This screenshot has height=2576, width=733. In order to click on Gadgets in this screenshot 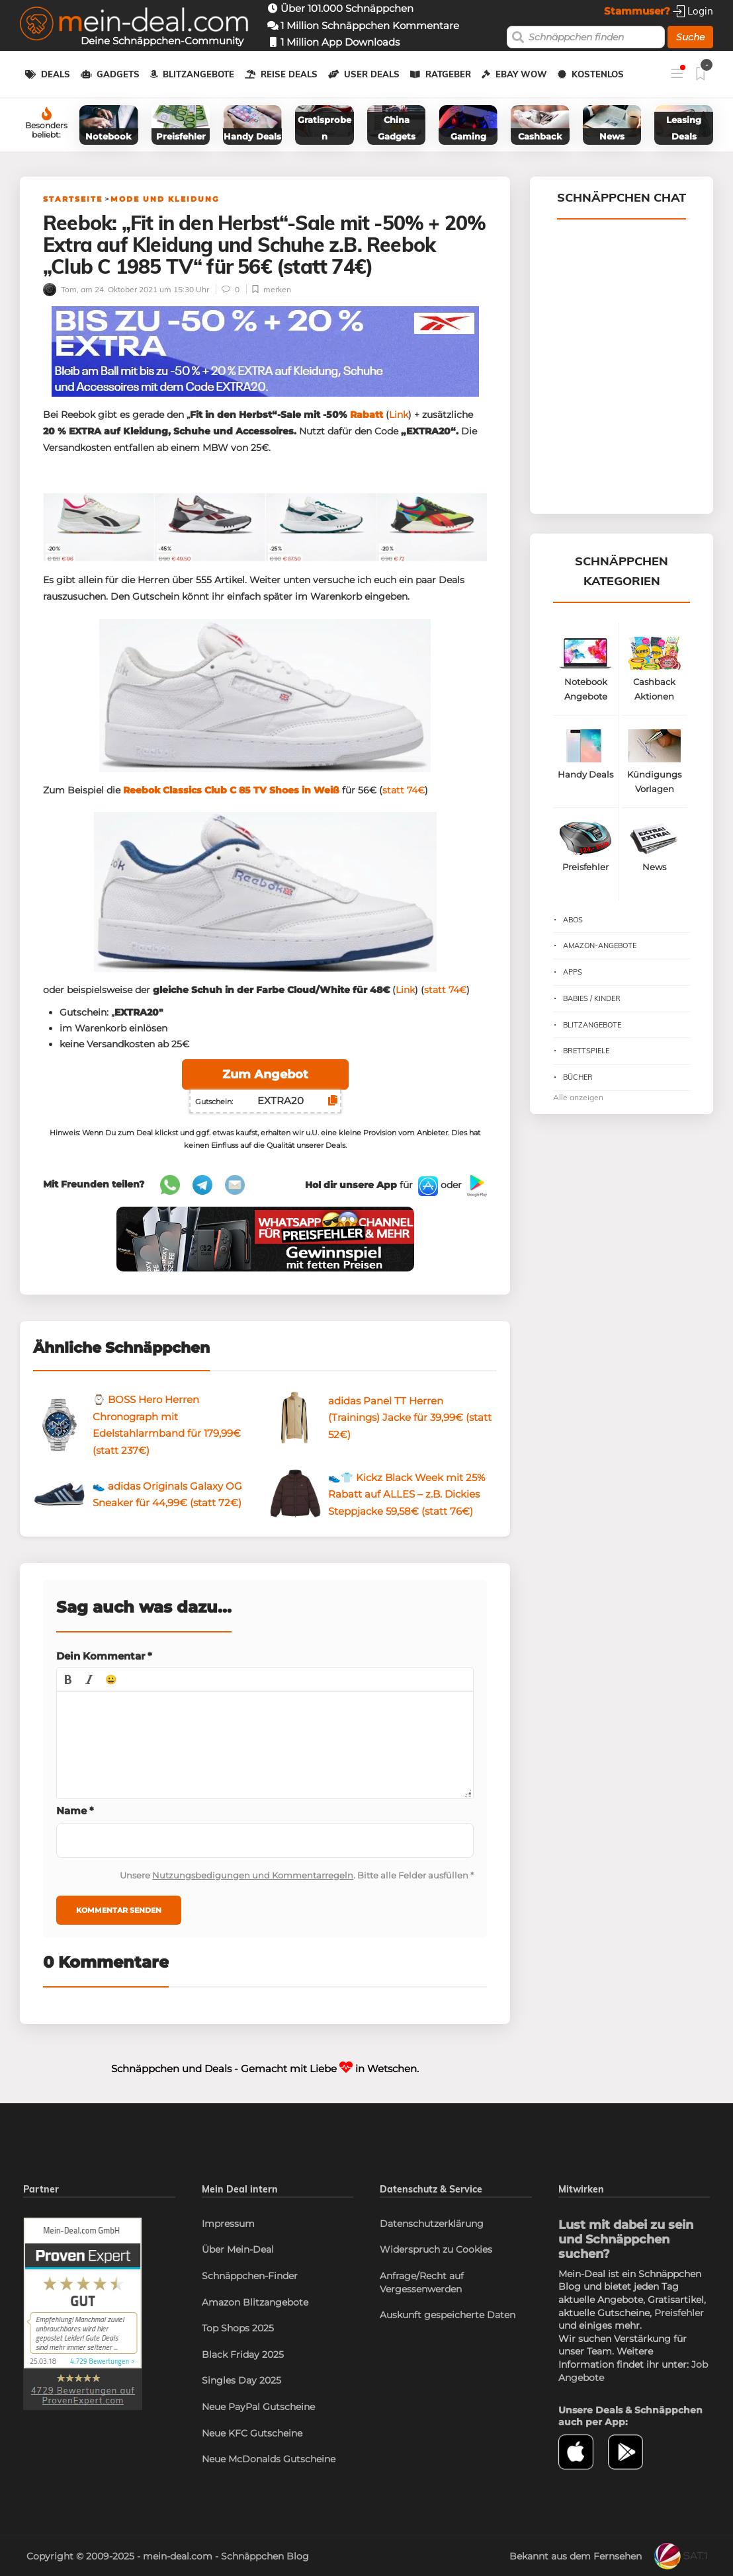, I will do `click(118, 74)`.